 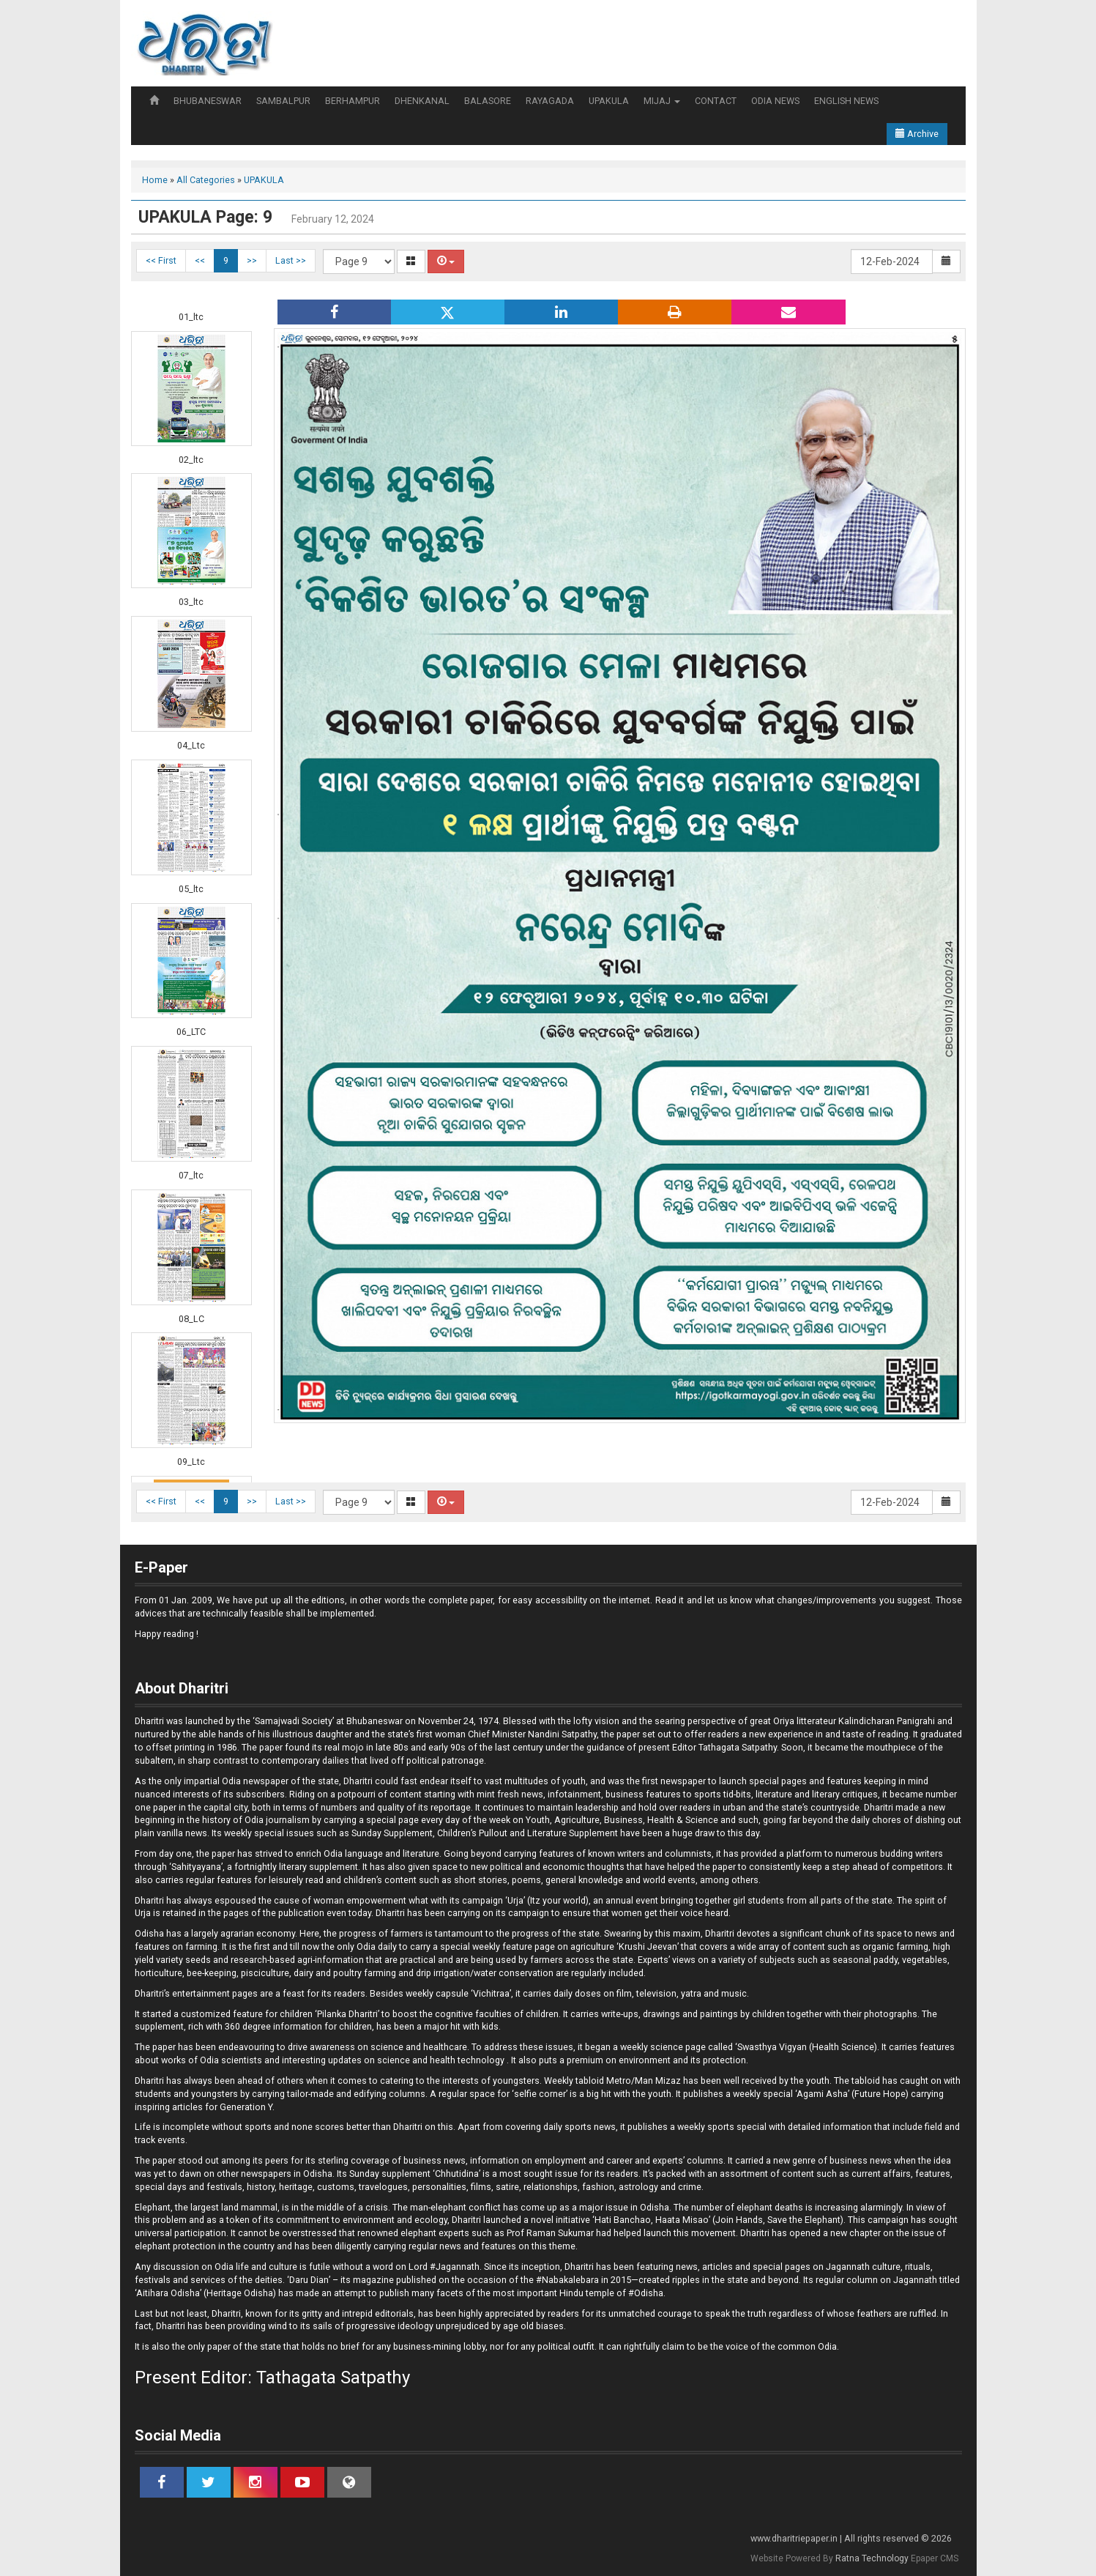 What do you see at coordinates (252, 260) in the screenshot?
I see `>>` at bounding box center [252, 260].